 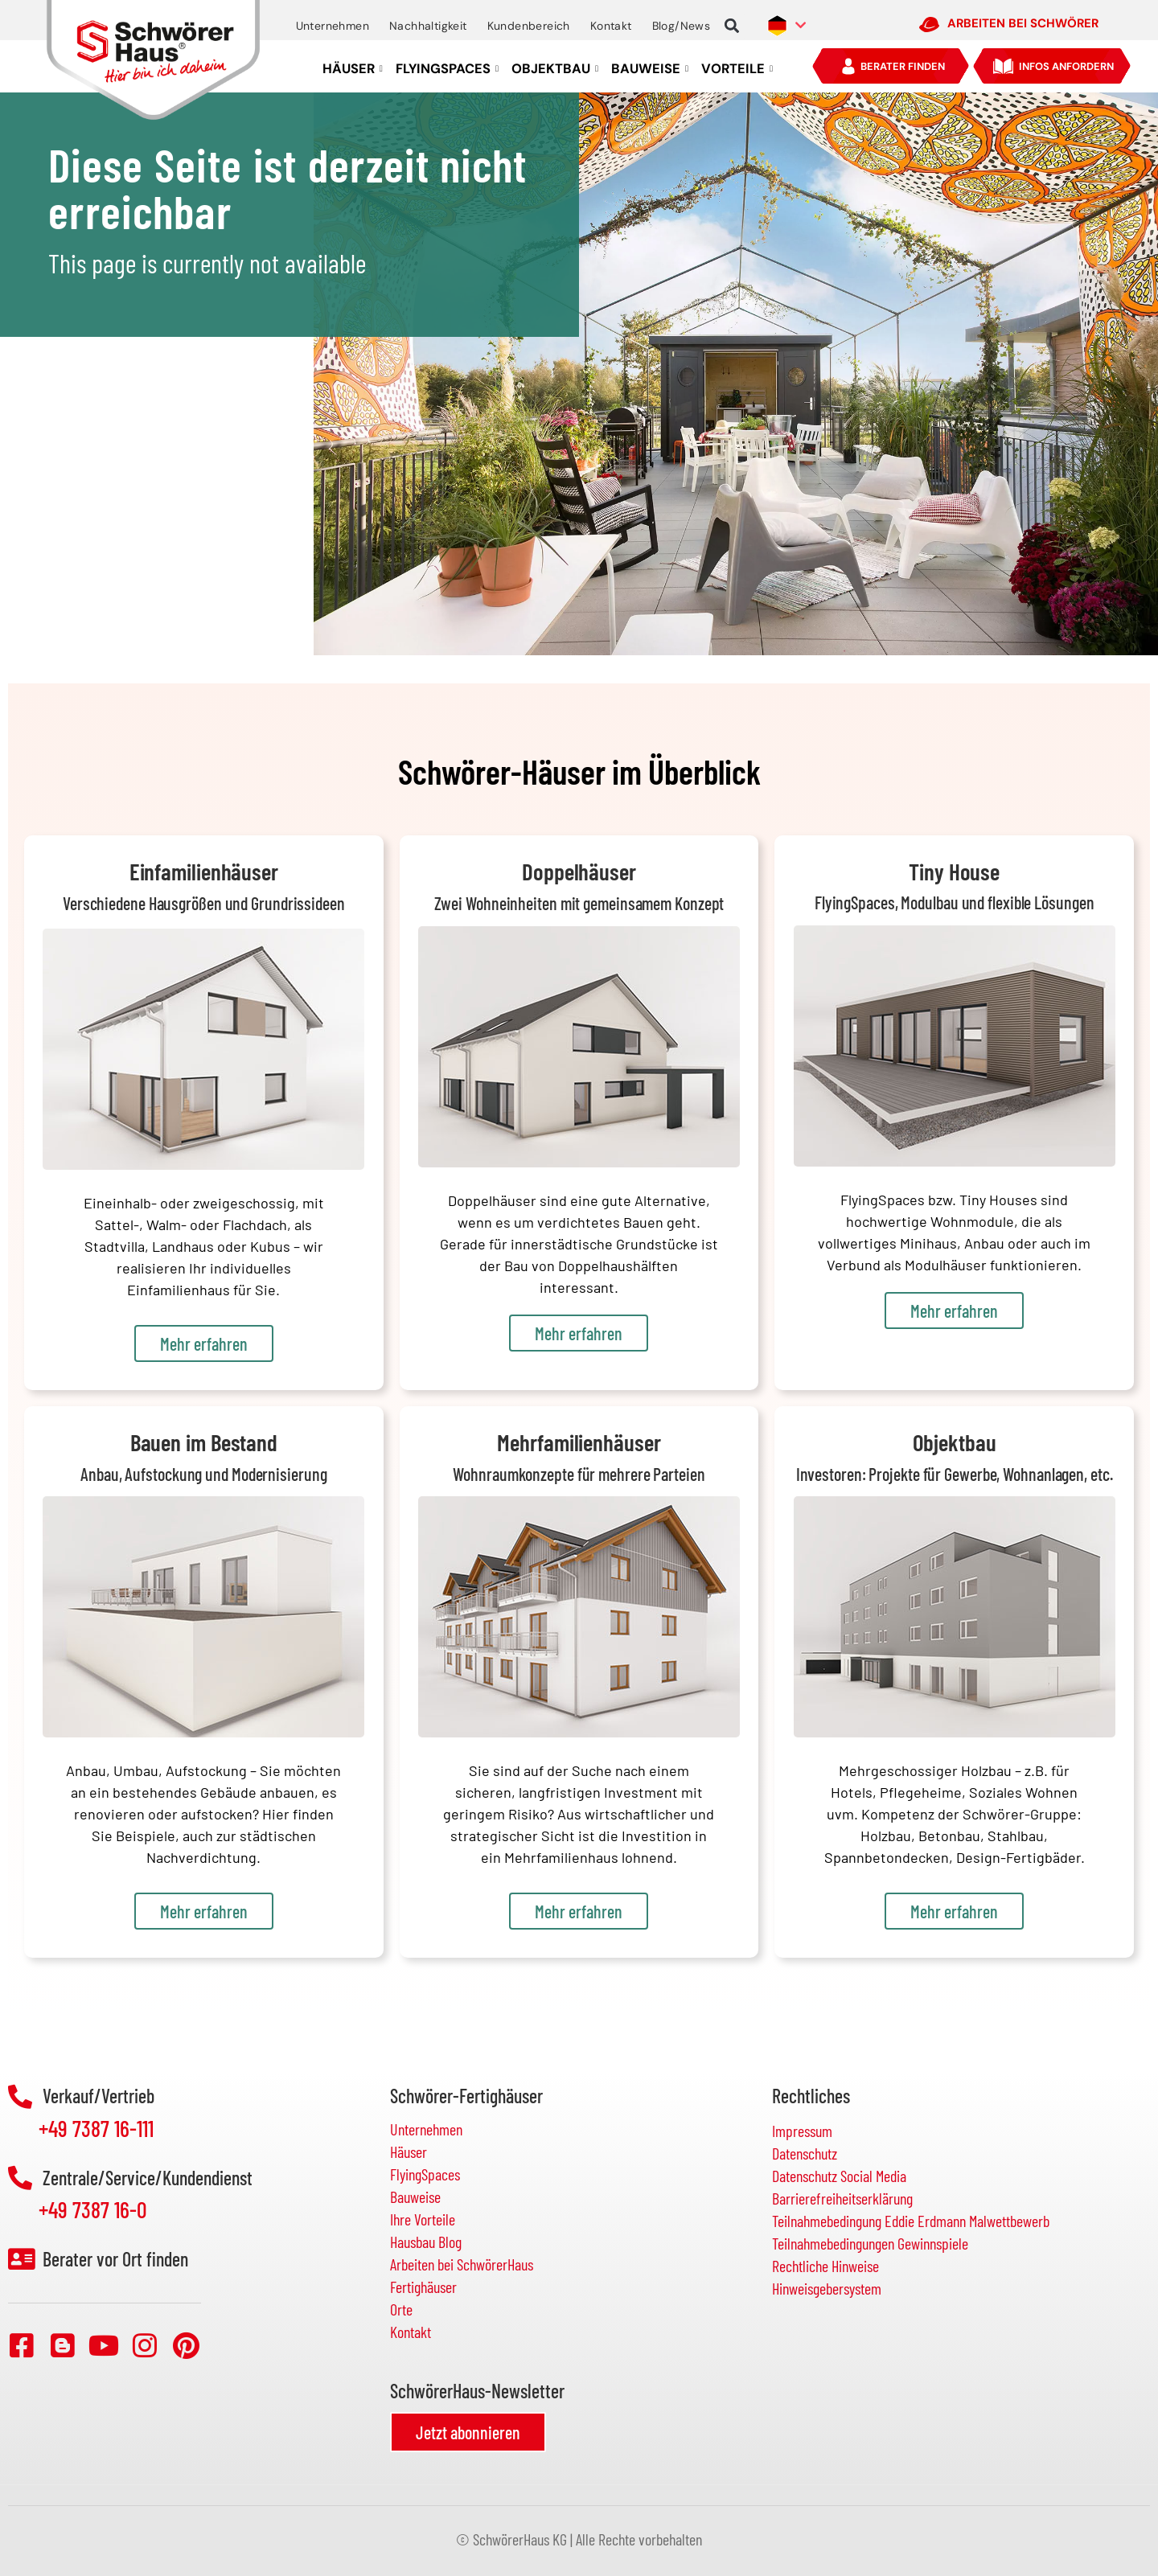 I want to click on VORTEILE, so click(x=737, y=68).